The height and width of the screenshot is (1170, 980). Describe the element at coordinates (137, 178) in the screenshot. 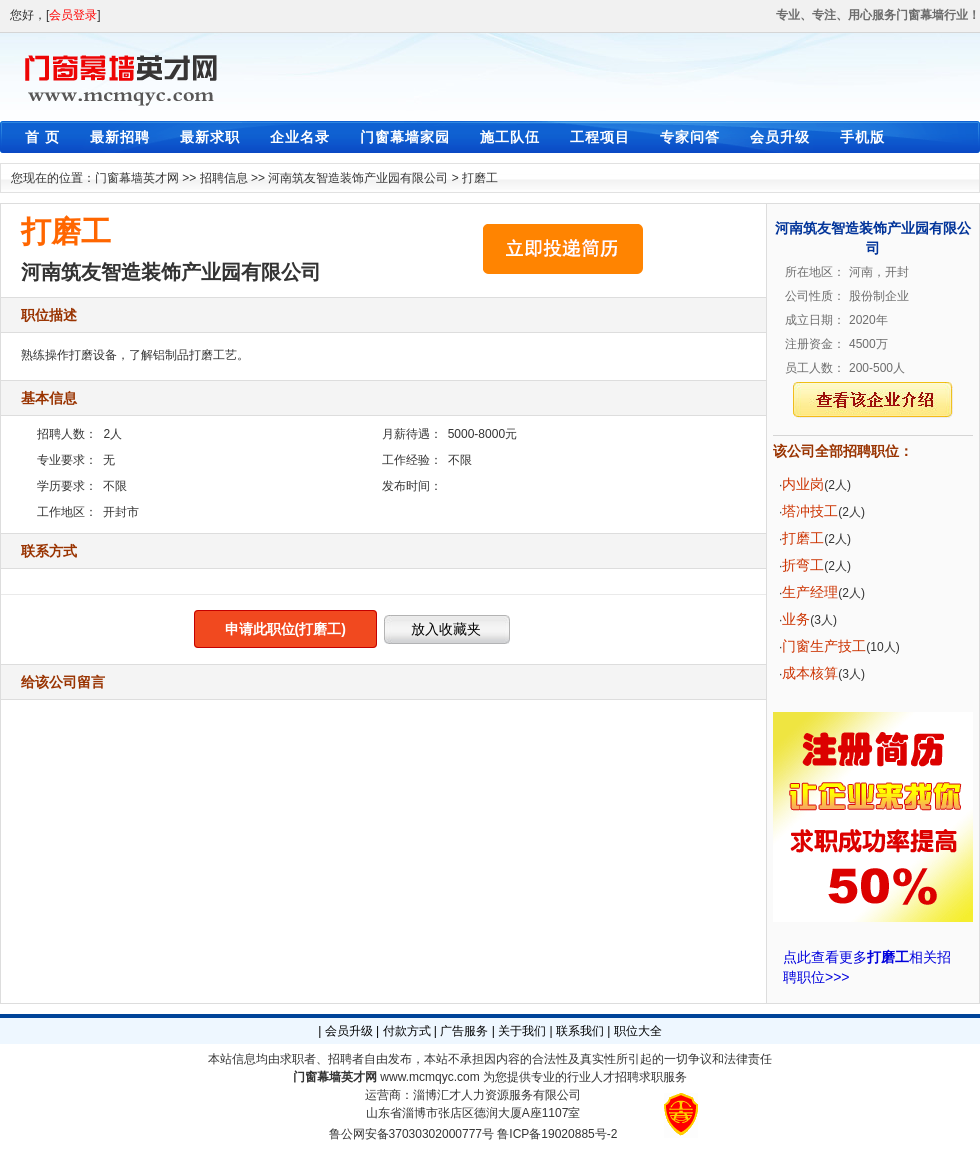

I see `门窗幕墙英才网` at that location.